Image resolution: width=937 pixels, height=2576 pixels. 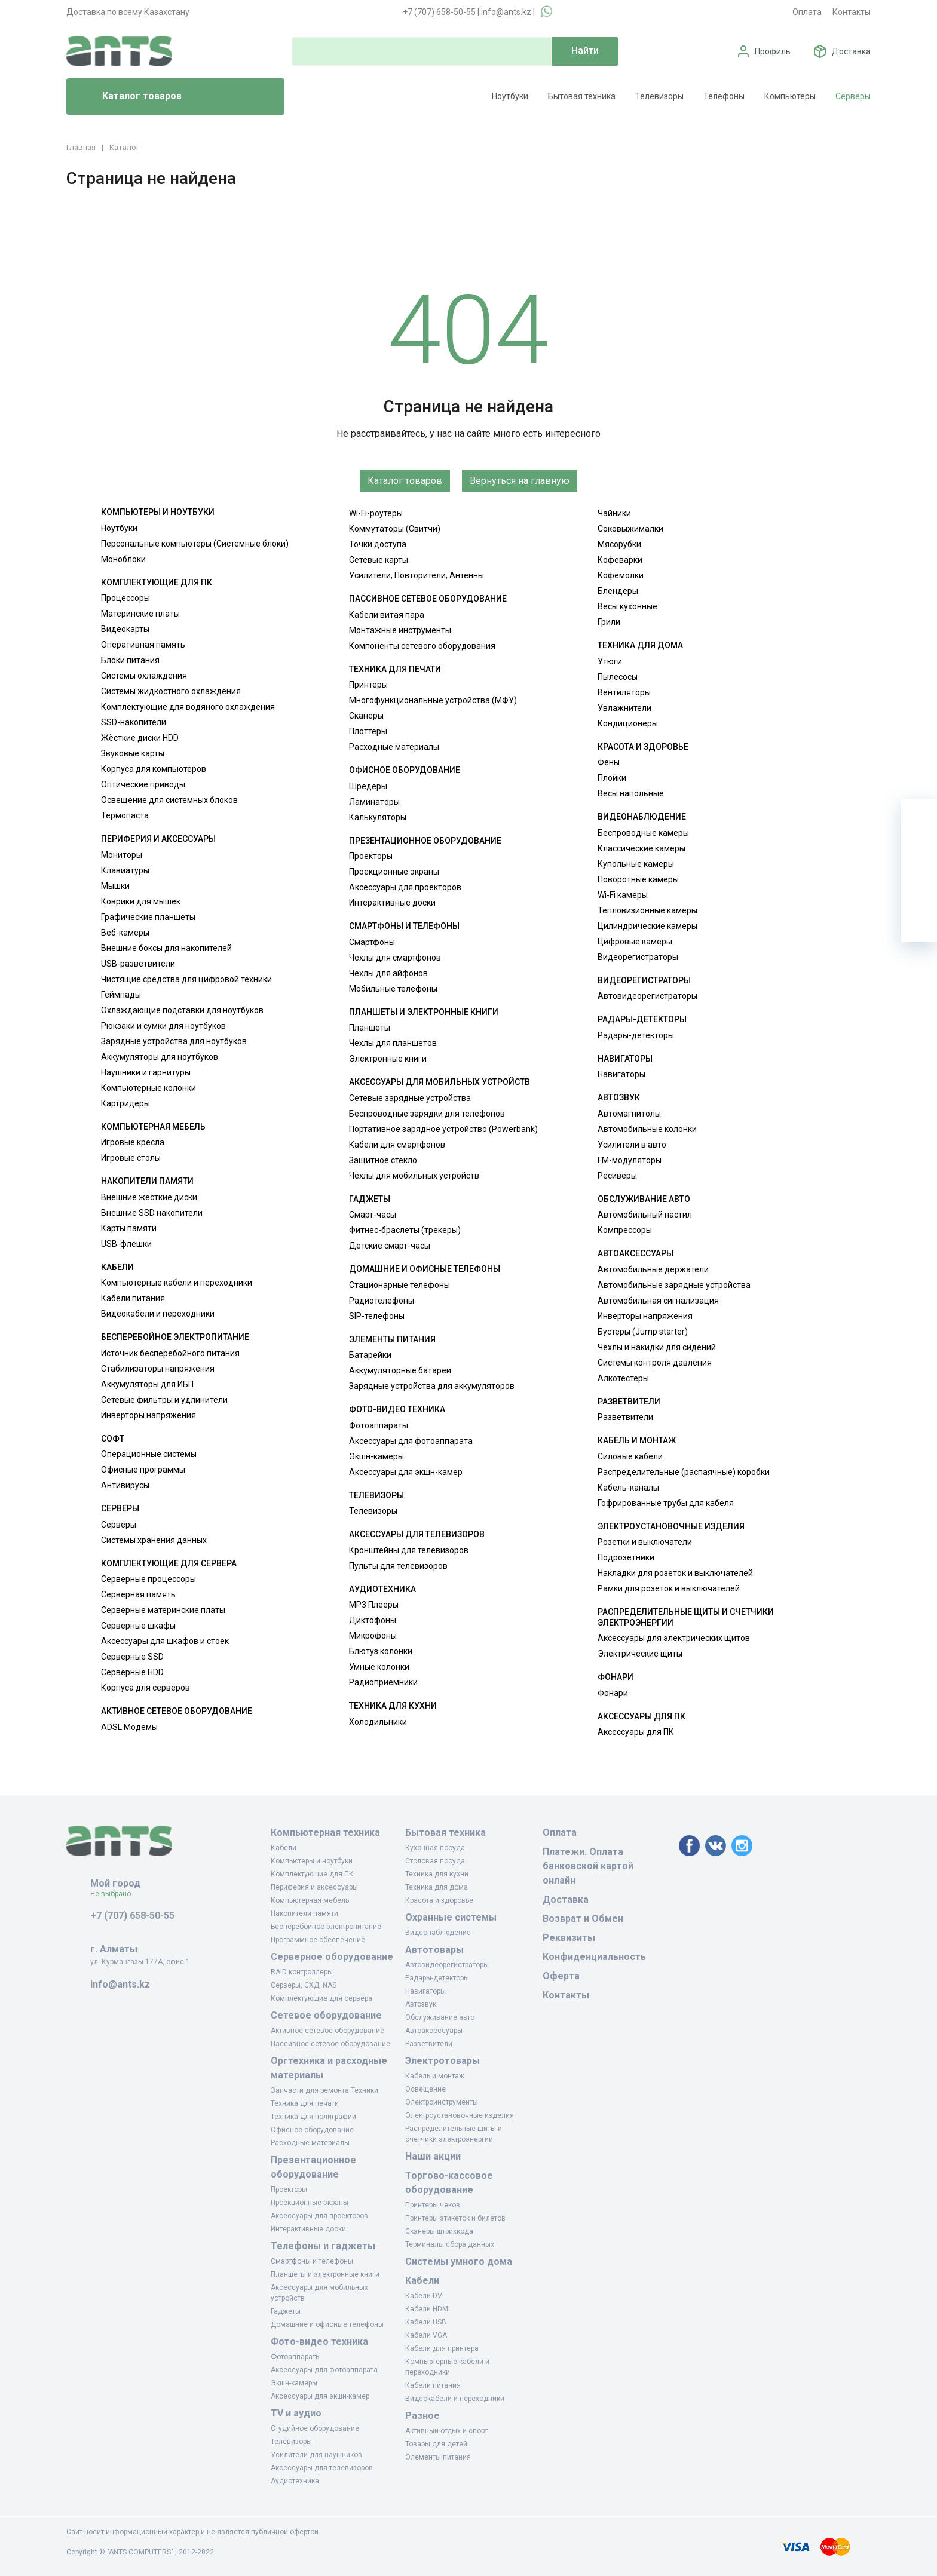 What do you see at coordinates (386, 615) in the screenshot?
I see `Кабели витая пара` at bounding box center [386, 615].